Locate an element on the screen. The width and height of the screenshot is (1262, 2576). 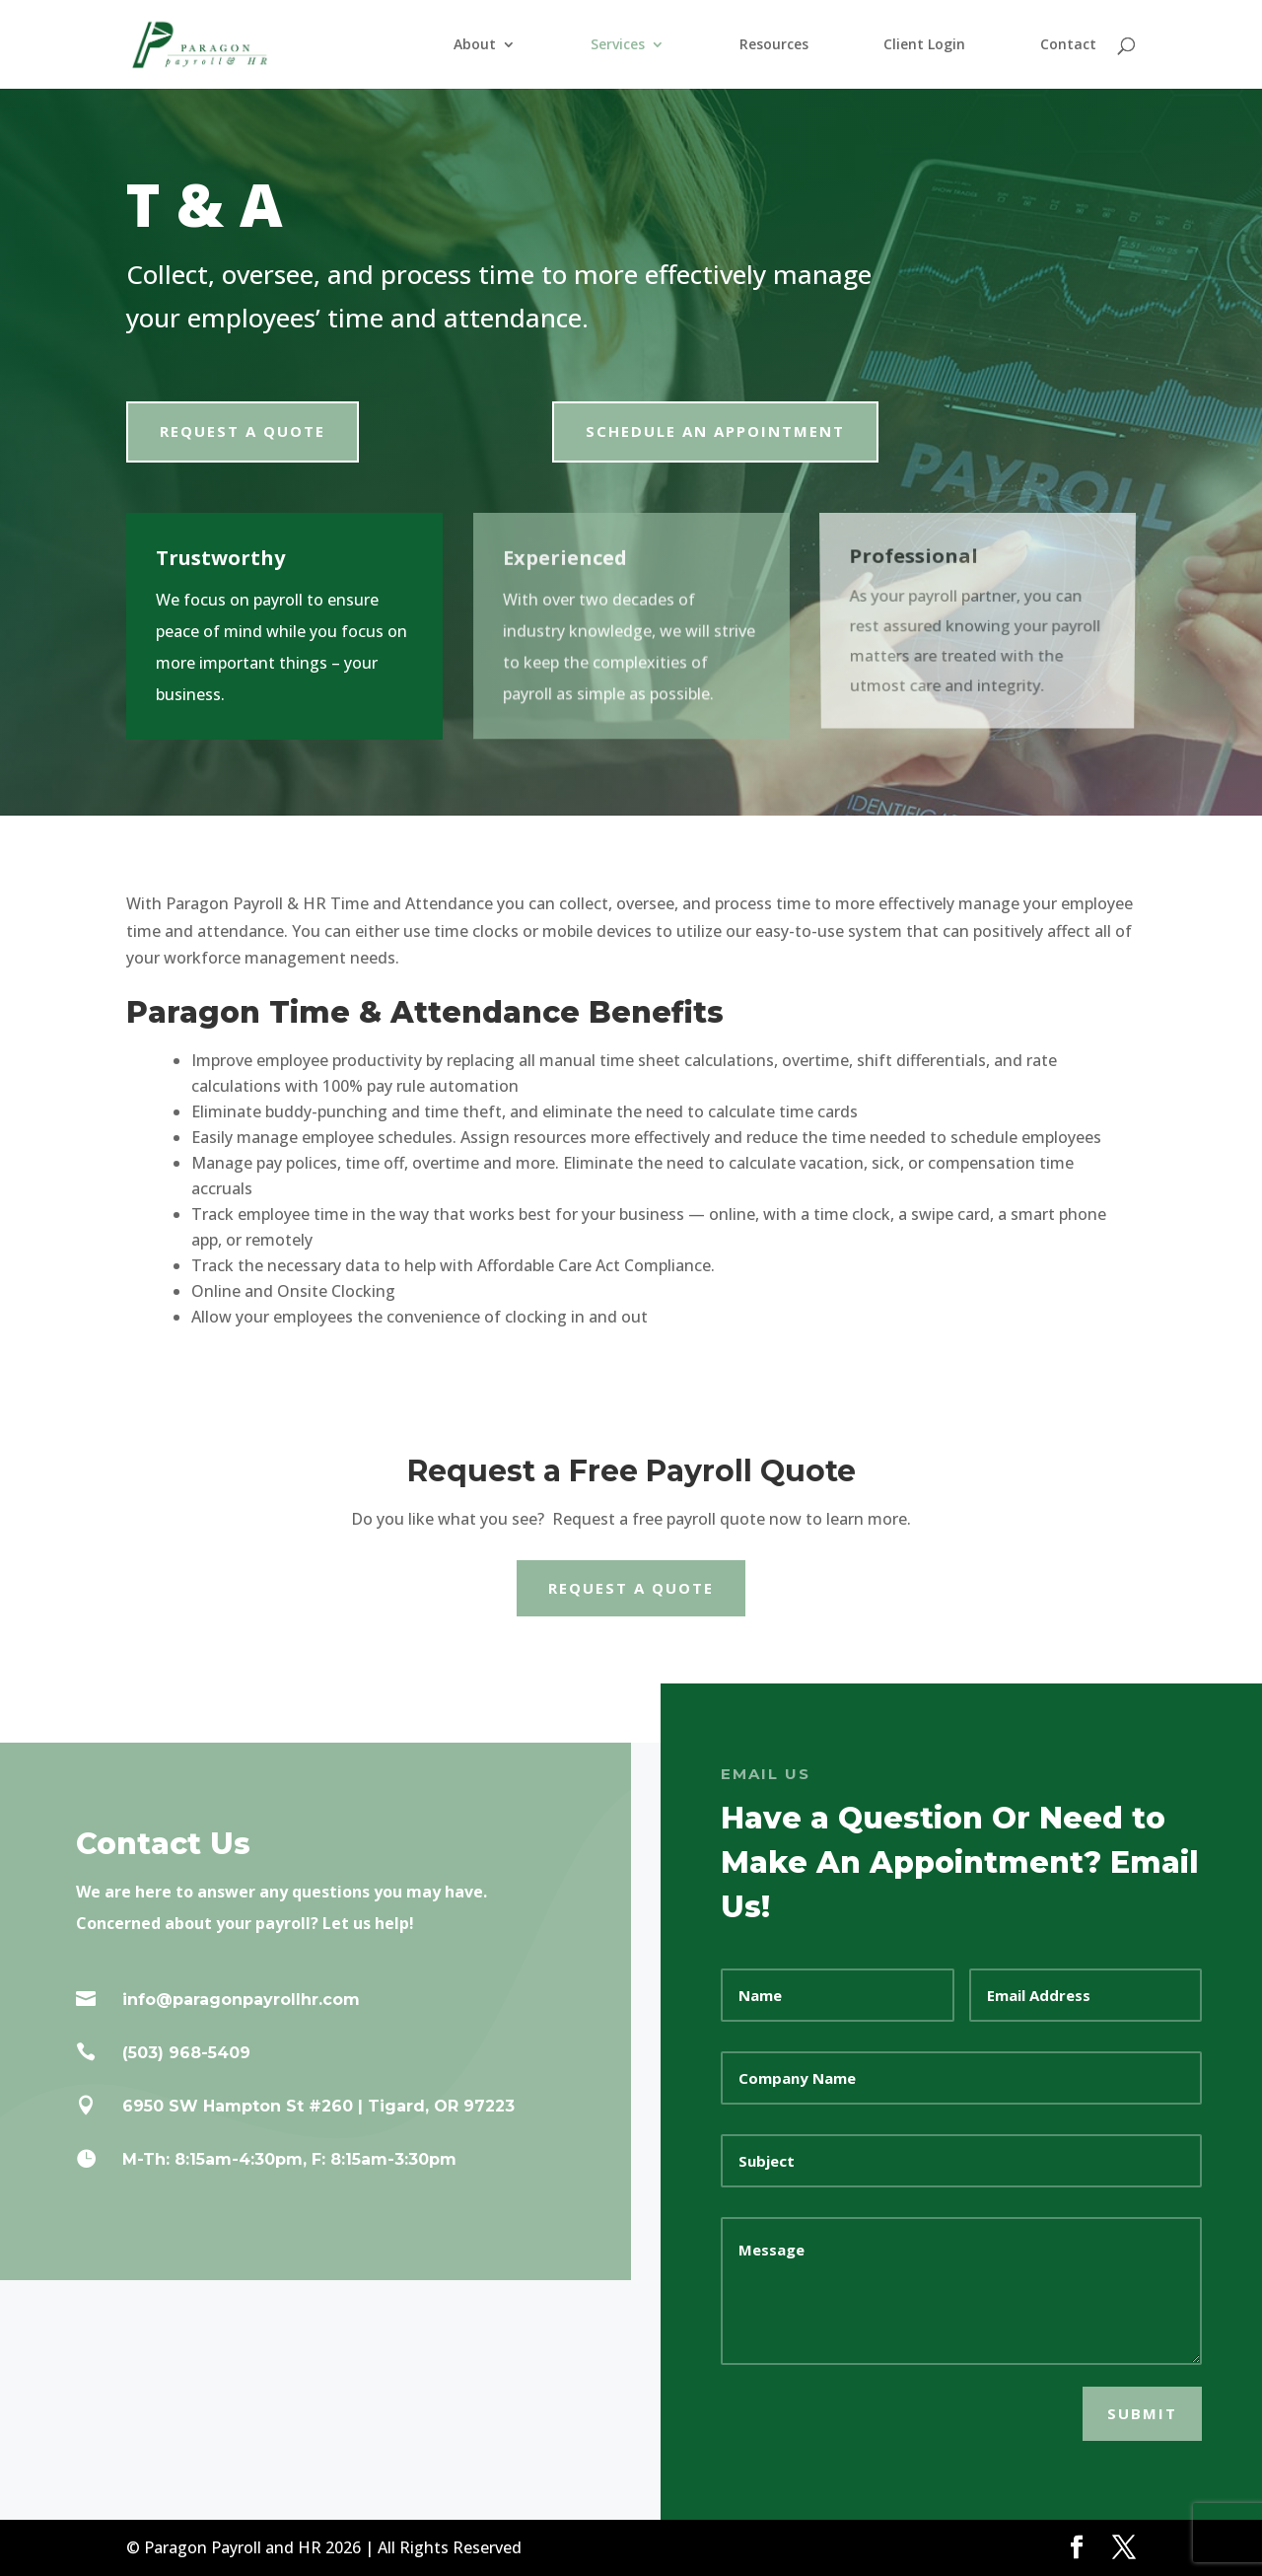
Client Login is located at coordinates (924, 45).